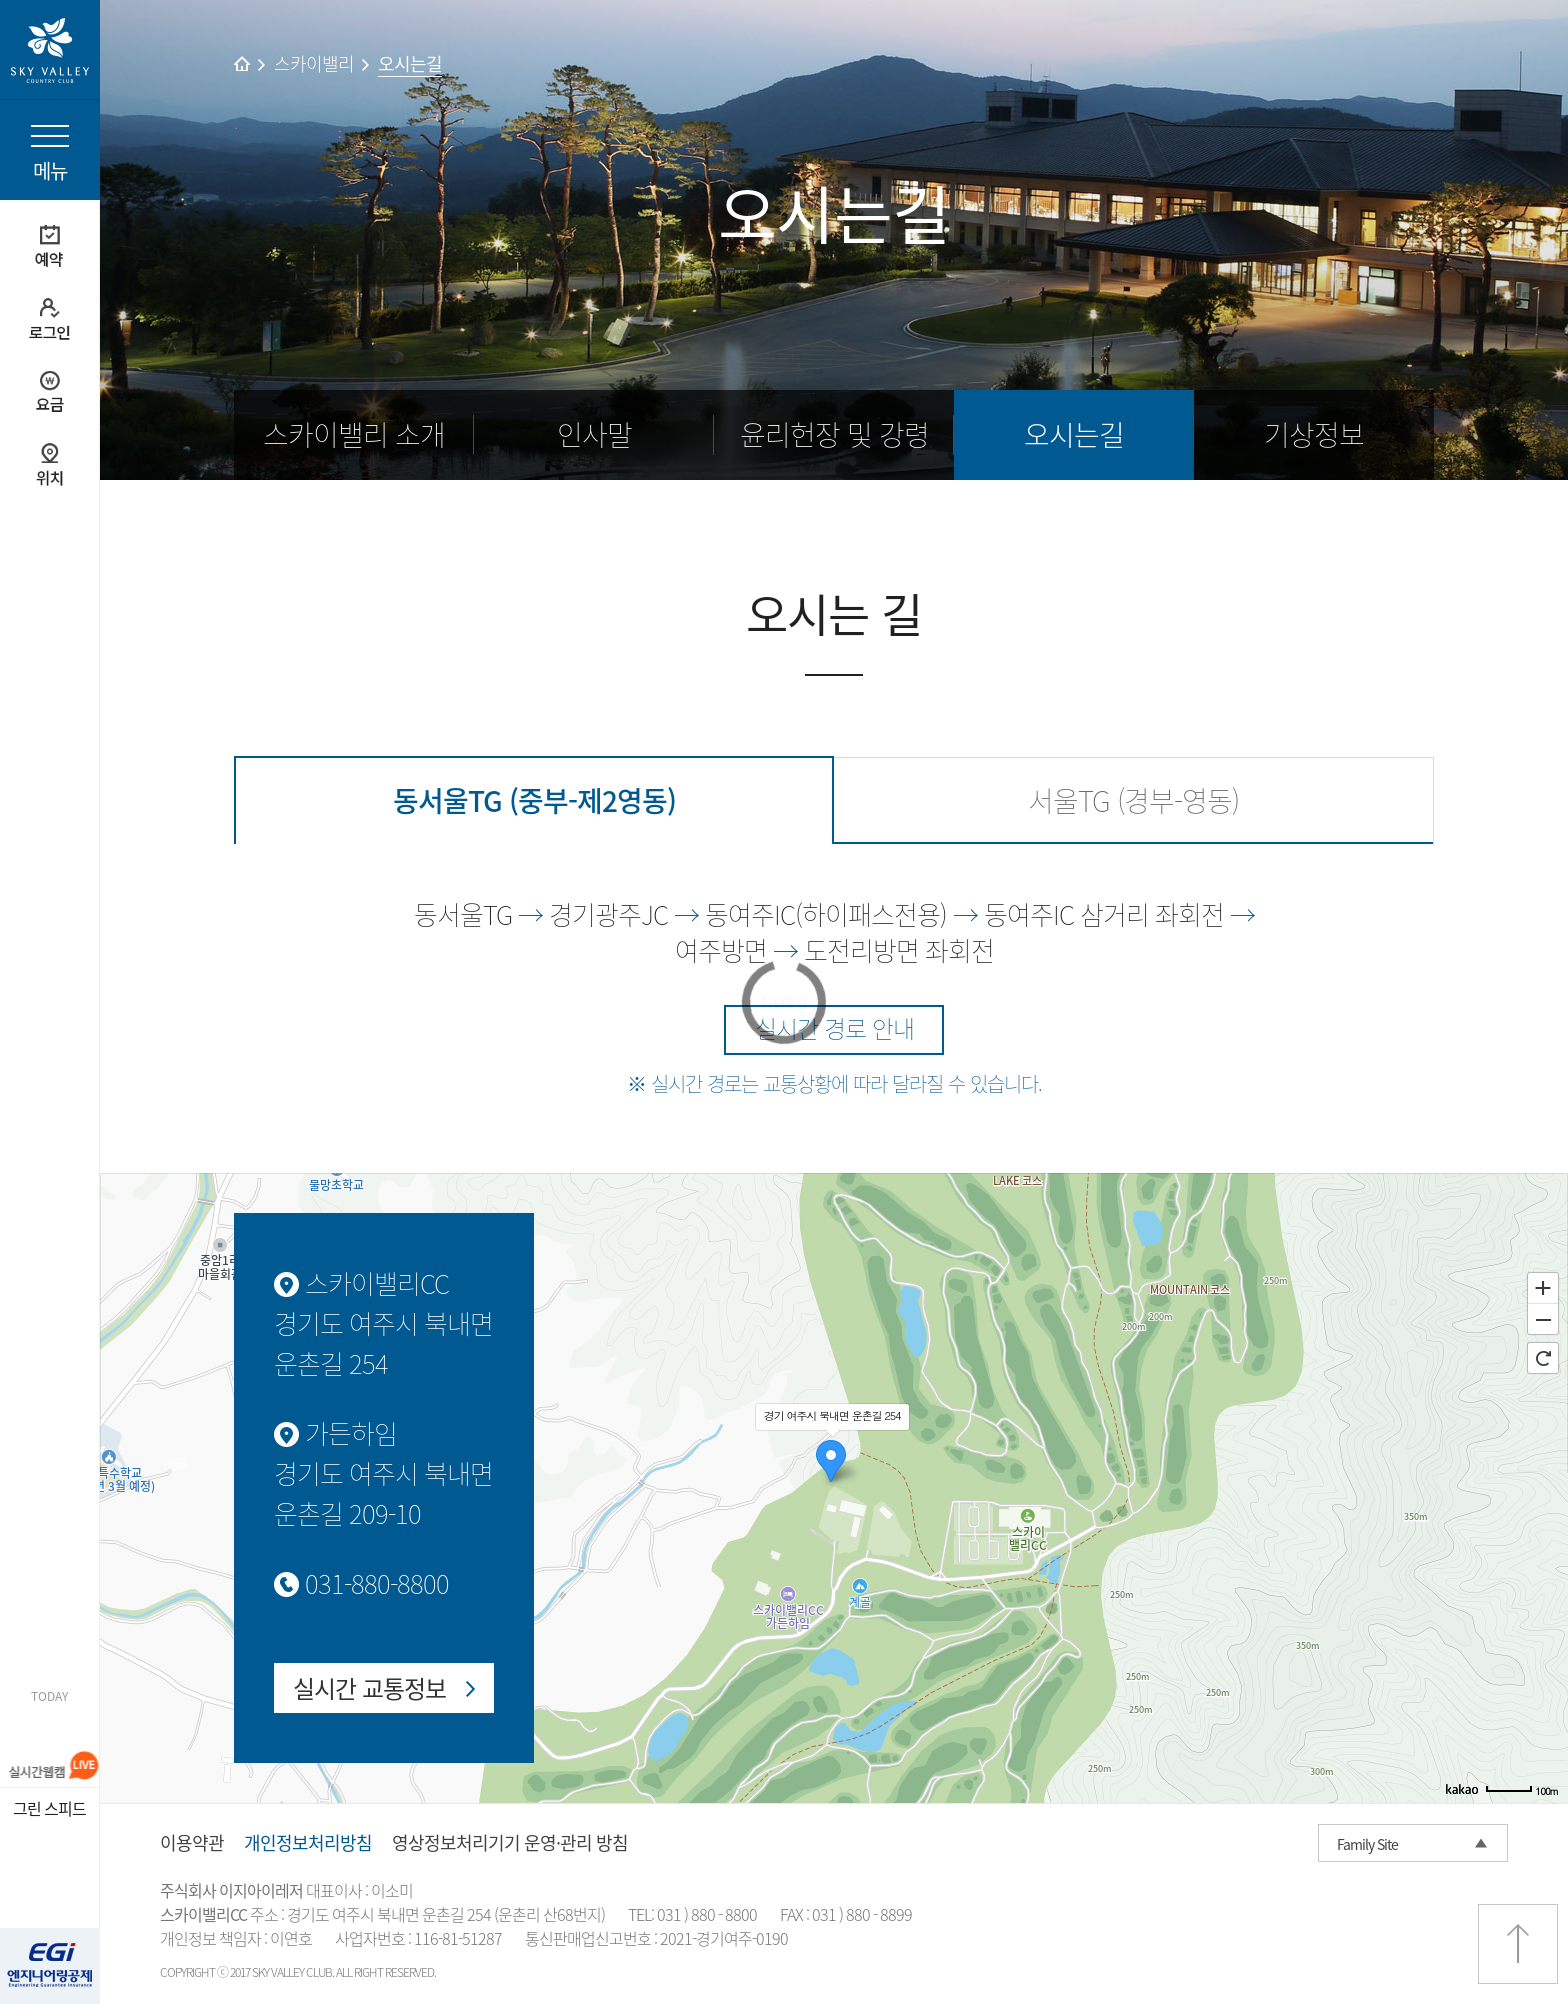 The height and width of the screenshot is (2004, 1568). I want to click on 동서울TG (중부-제2영동), so click(534, 800).